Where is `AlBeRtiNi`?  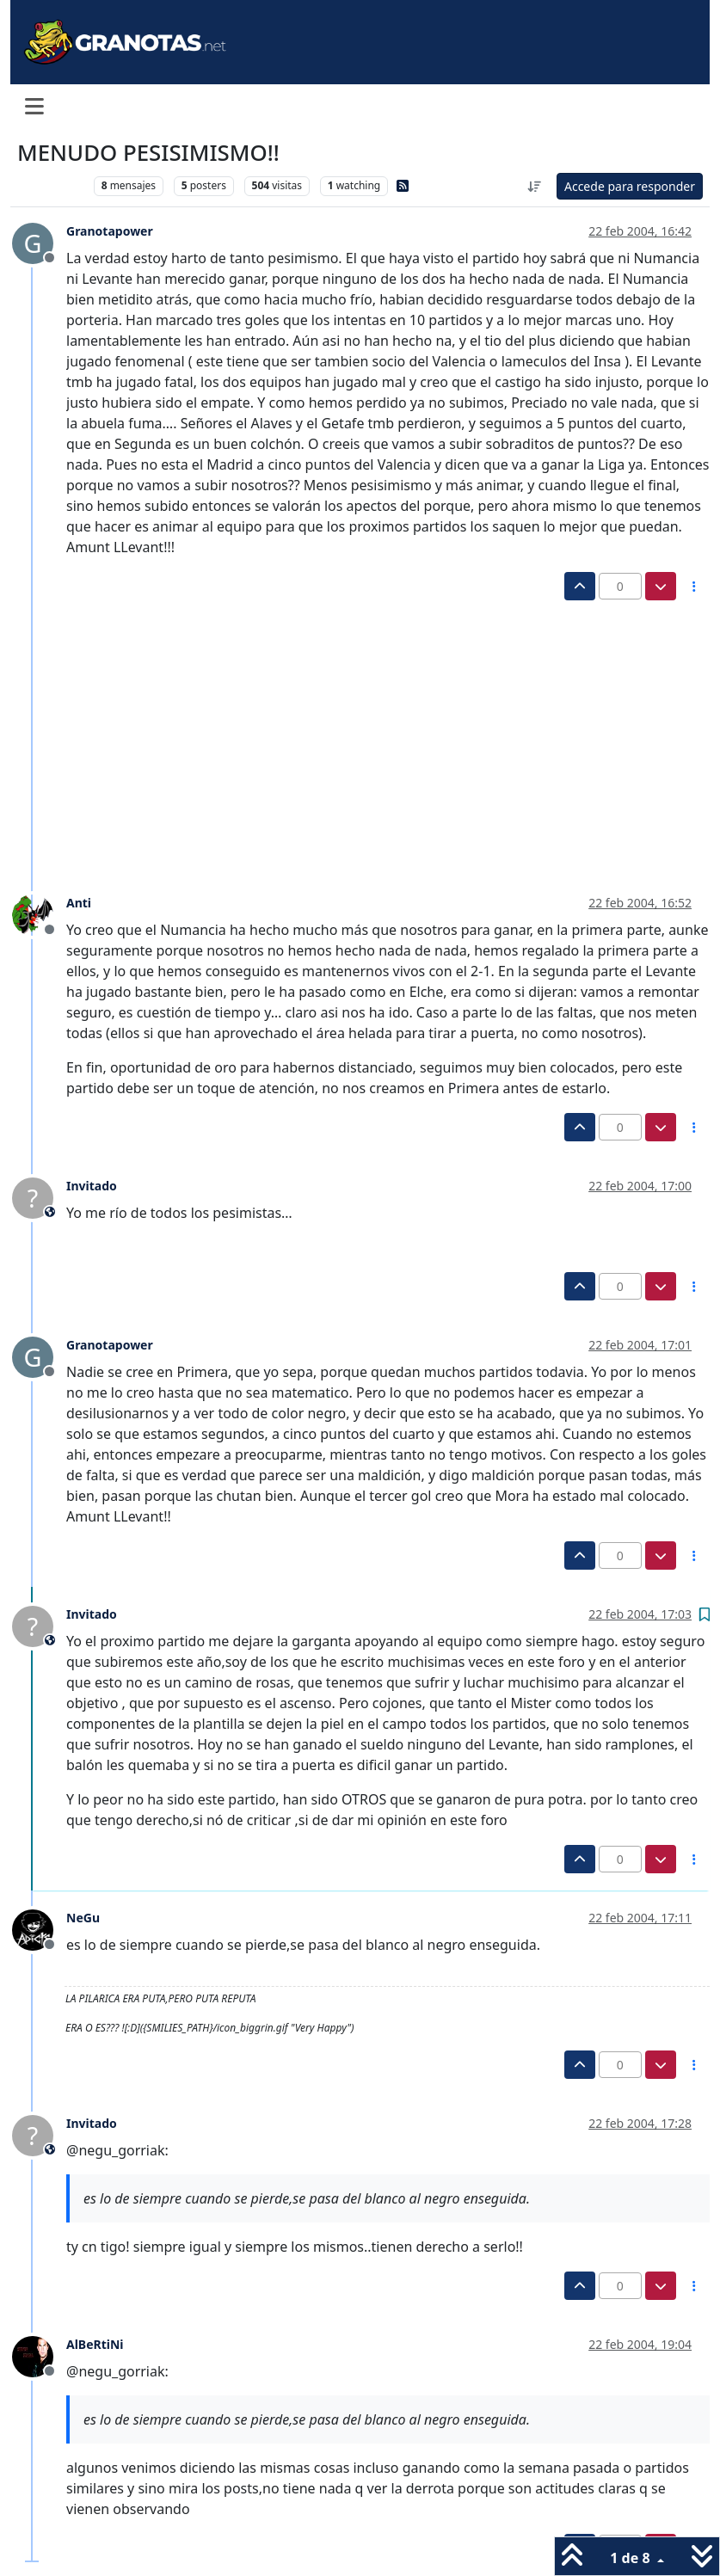 AlBeRtiNi is located at coordinates (95, 2344).